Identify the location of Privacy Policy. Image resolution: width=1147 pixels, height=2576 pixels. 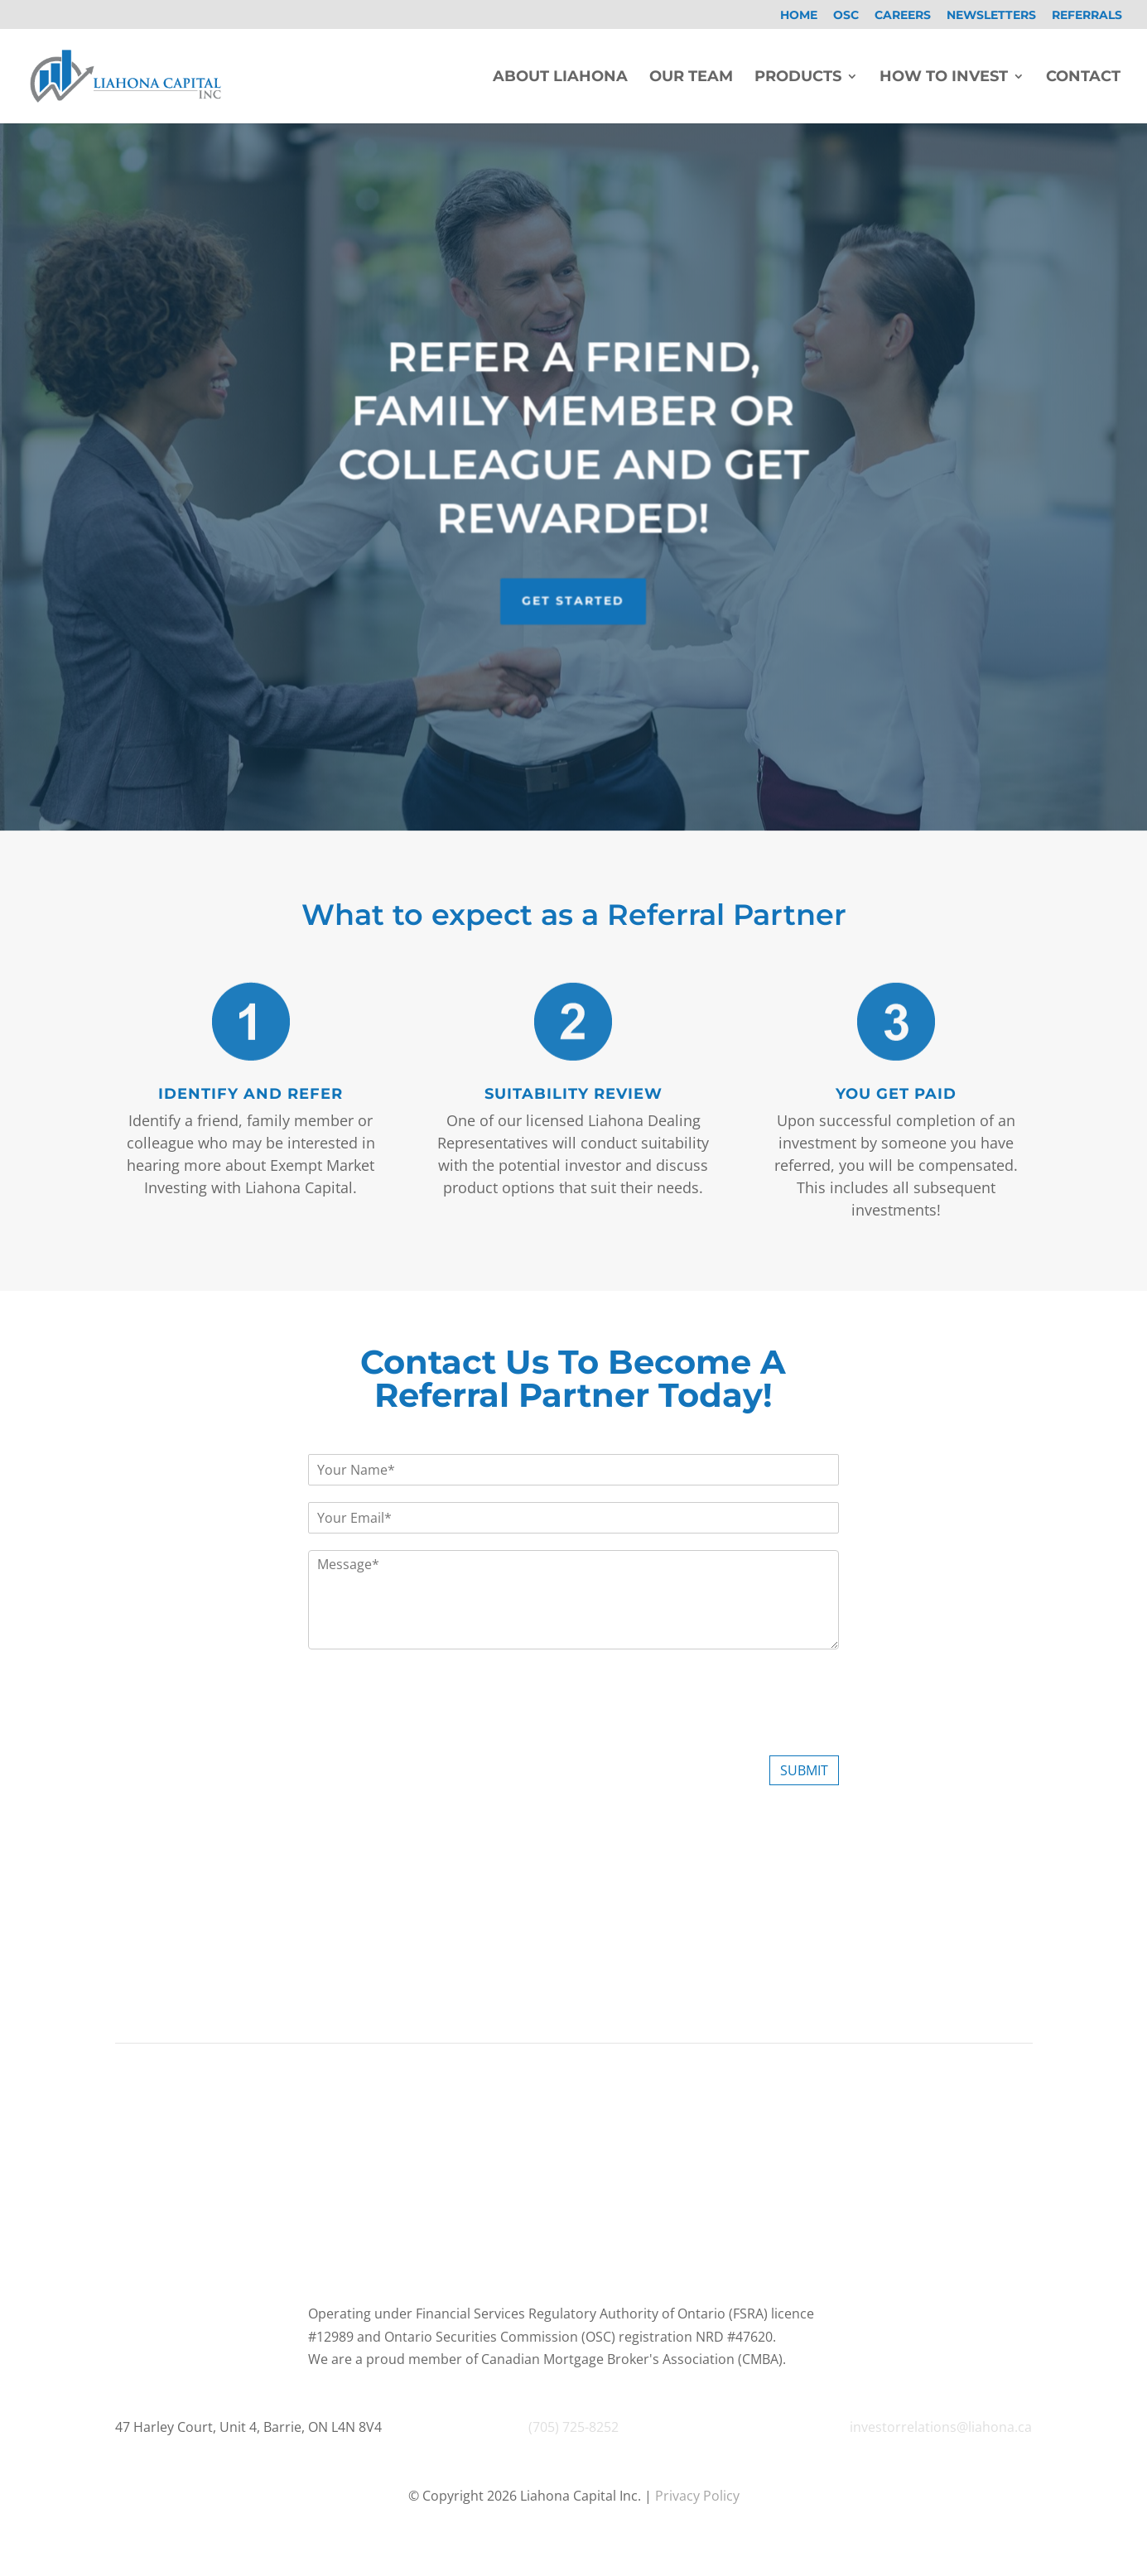
(696, 2496).